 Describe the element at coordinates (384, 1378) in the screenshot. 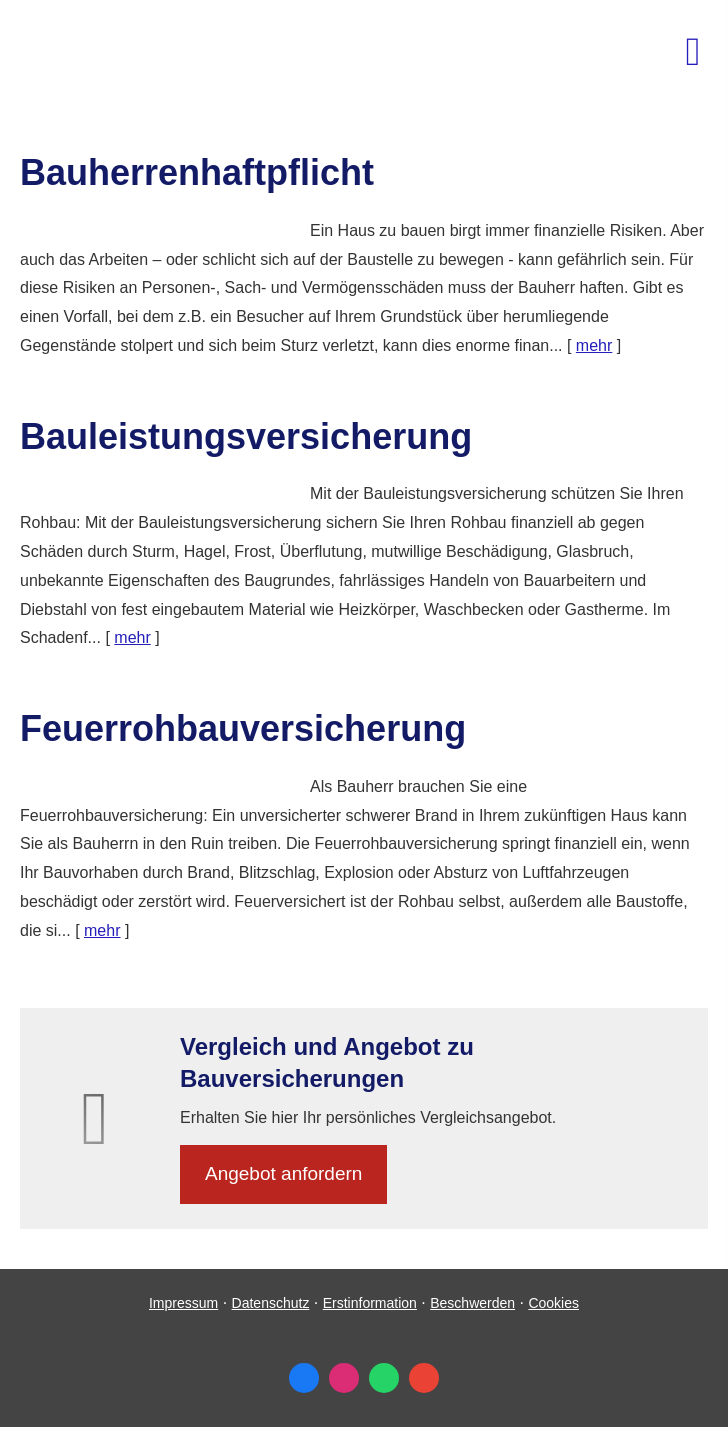

I see `[WhatsApp-Nachricht senden (&ouml;ffnet in einem neuen Tab)]` at that location.